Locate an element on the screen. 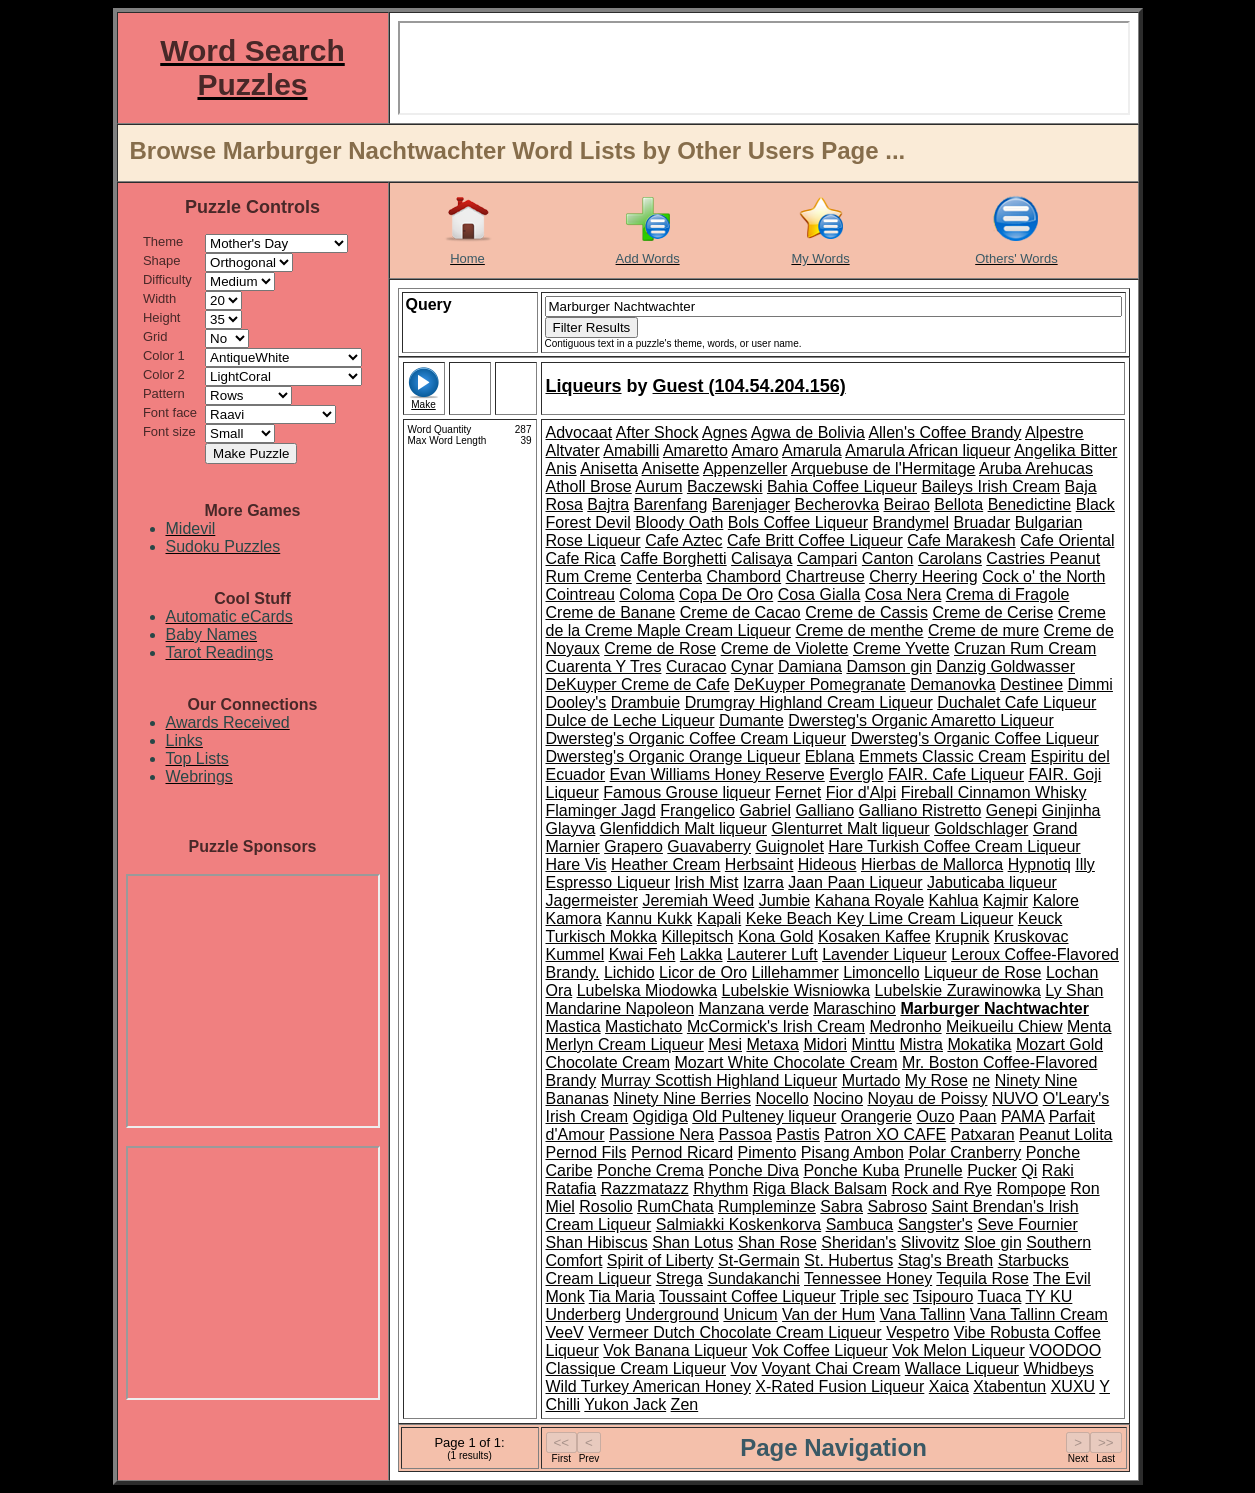 The image size is (1255, 1493). Liqueurs is located at coordinates (584, 386).